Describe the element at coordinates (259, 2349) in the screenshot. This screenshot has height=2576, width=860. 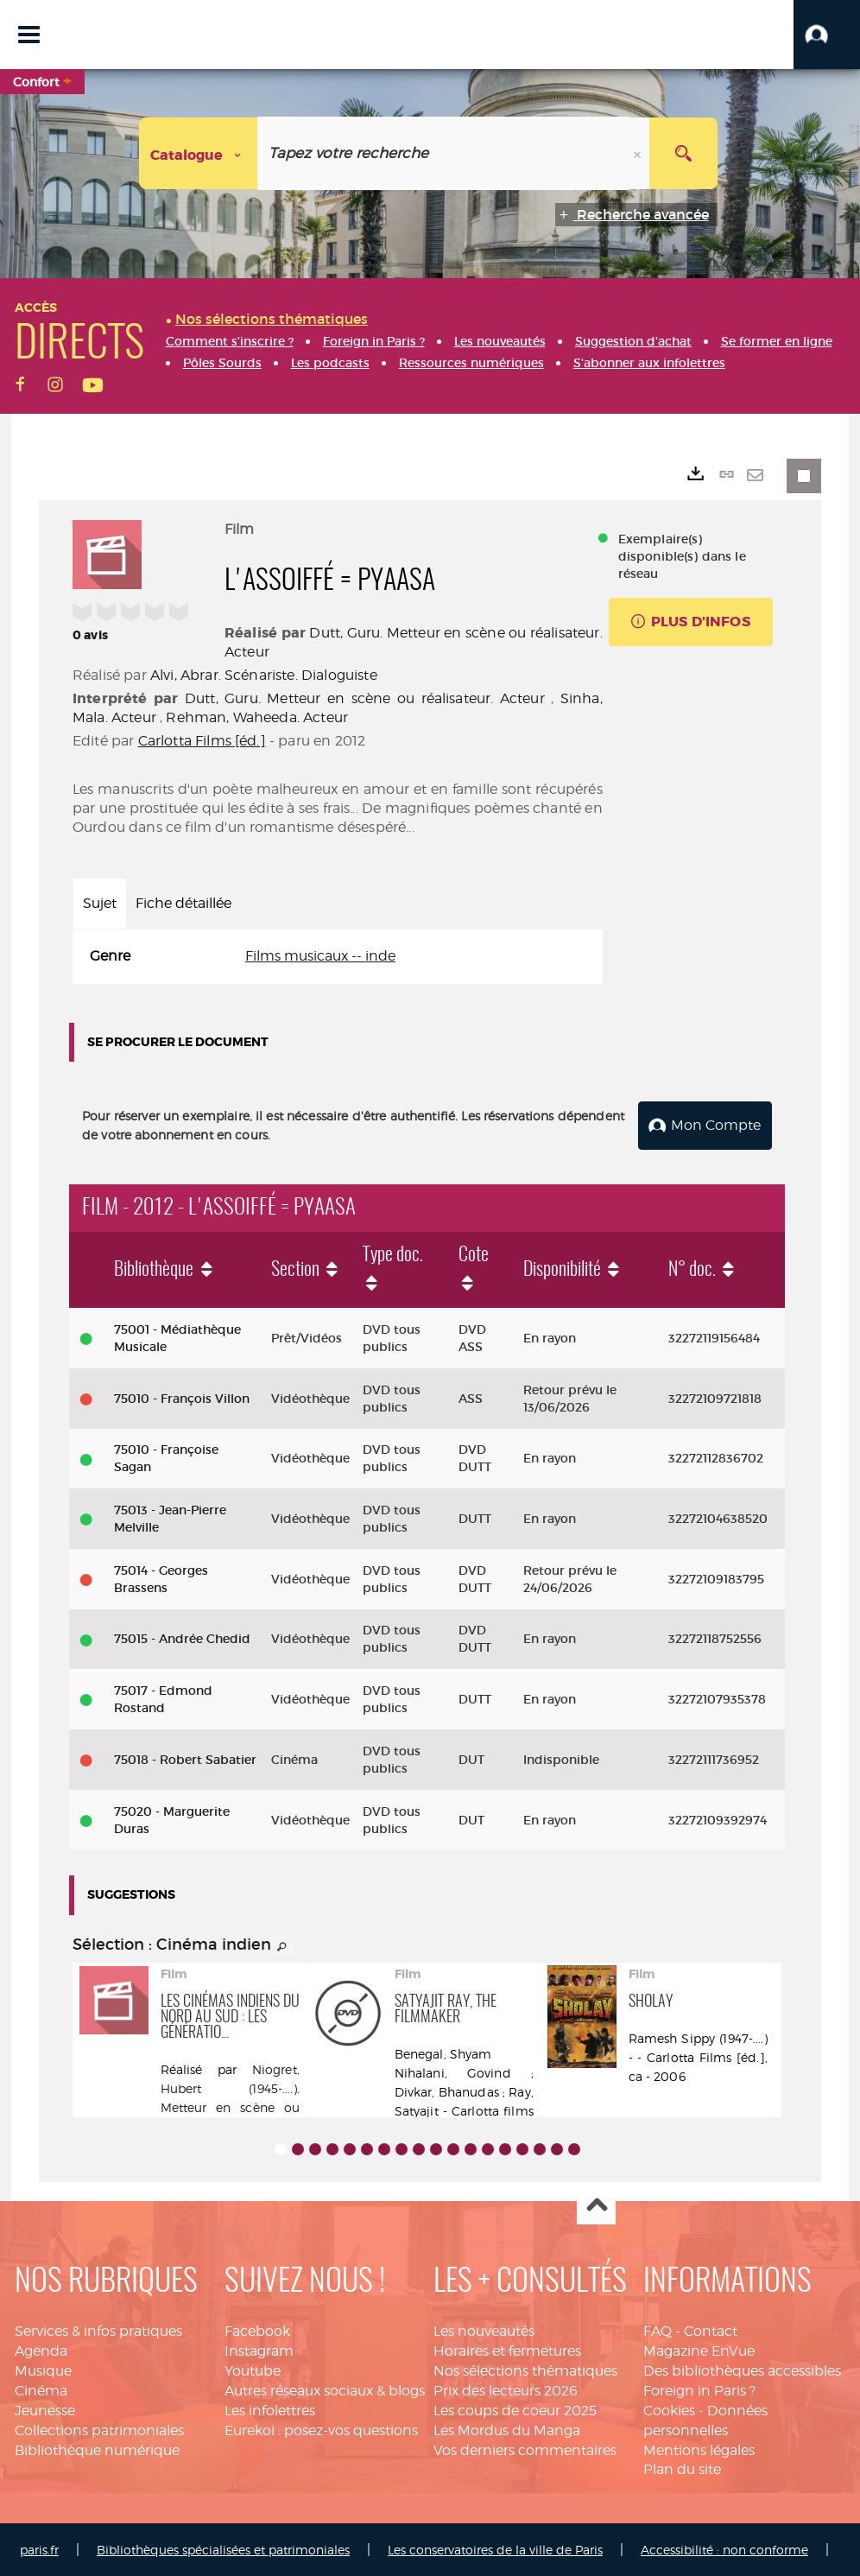
I see `Instagram` at that location.